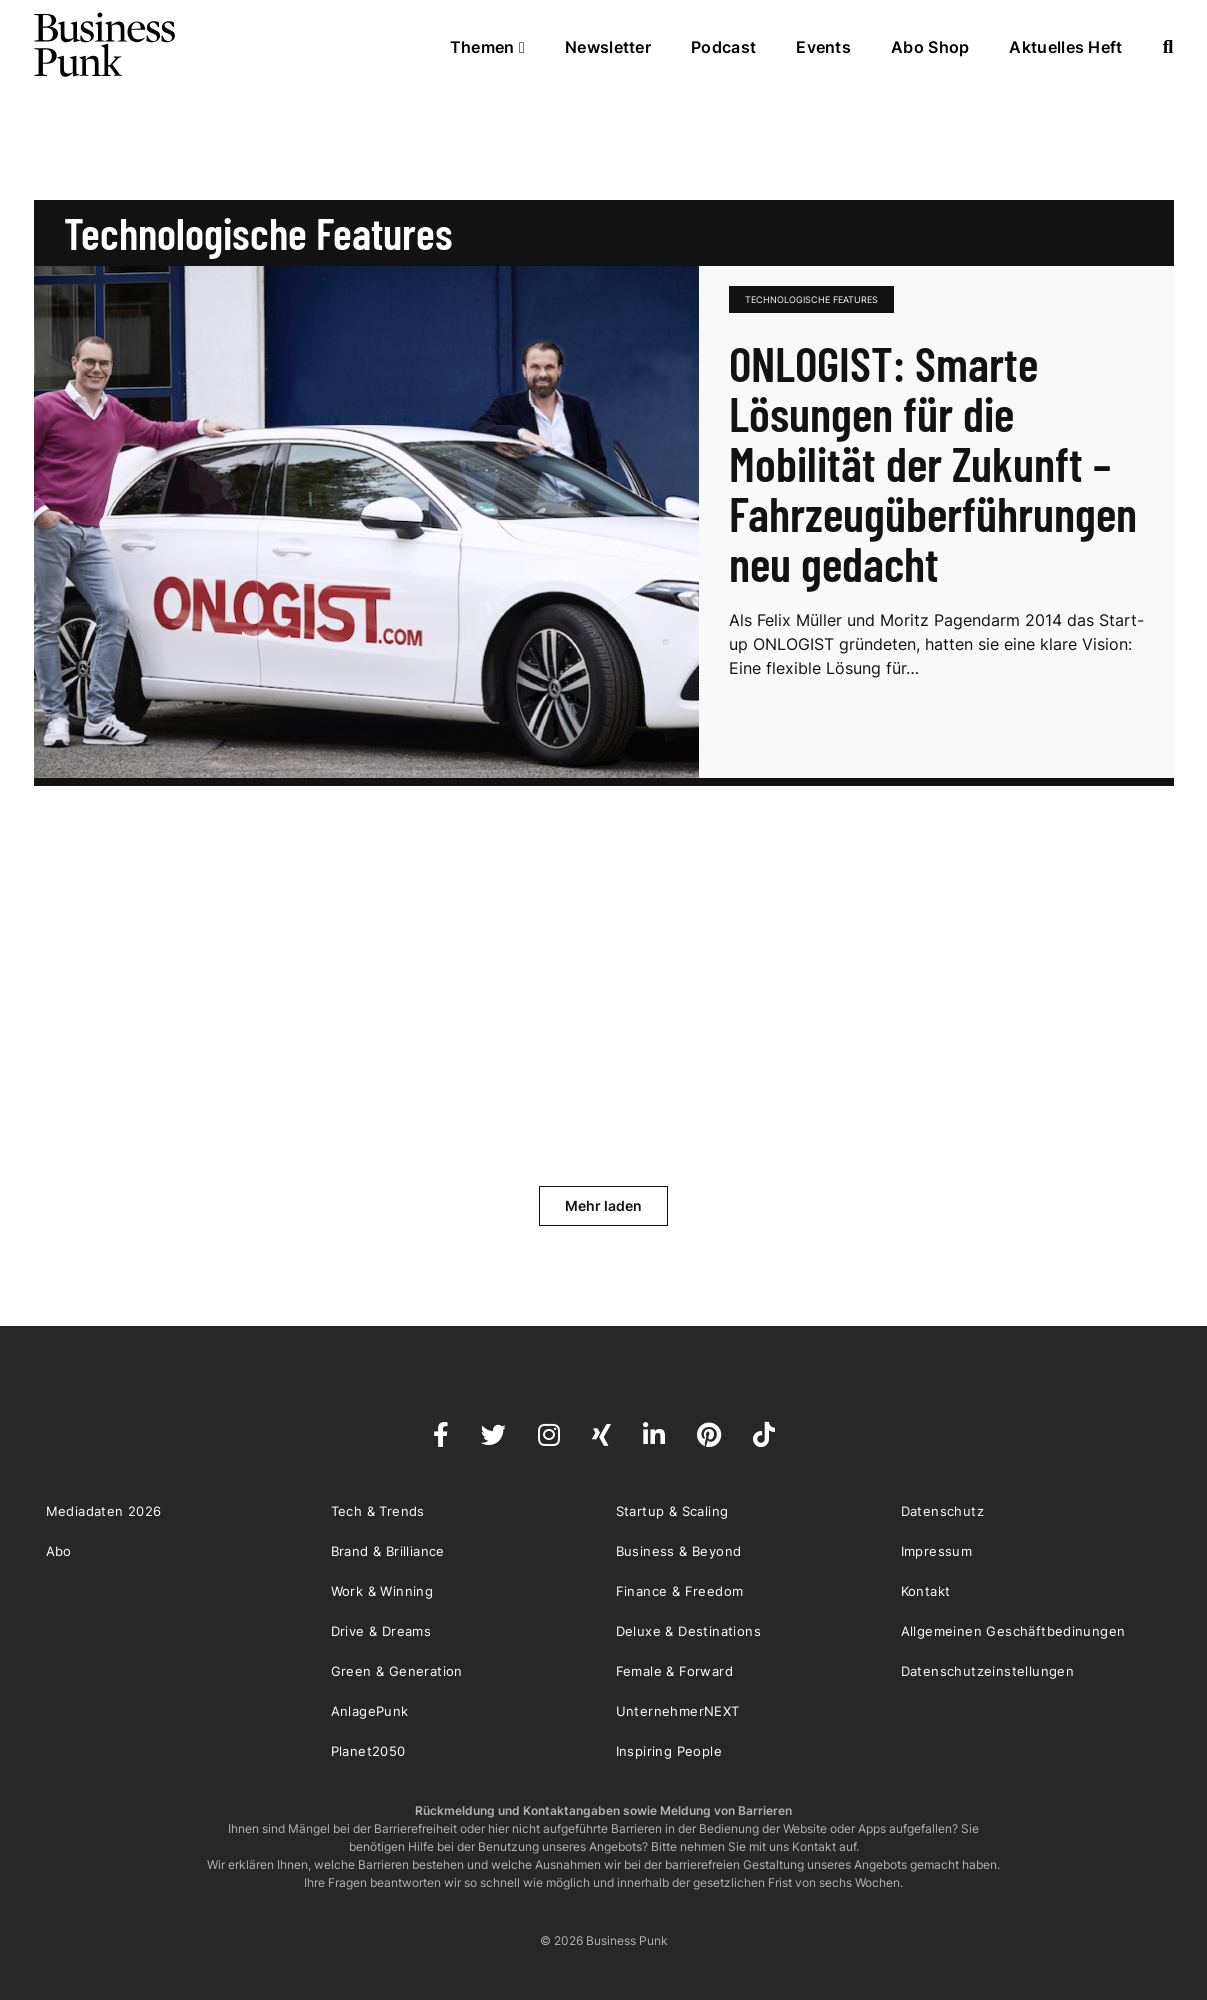 The width and height of the screenshot is (1207, 2000). Describe the element at coordinates (603, 1205) in the screenshot. I see `Mehr laden` at that location.